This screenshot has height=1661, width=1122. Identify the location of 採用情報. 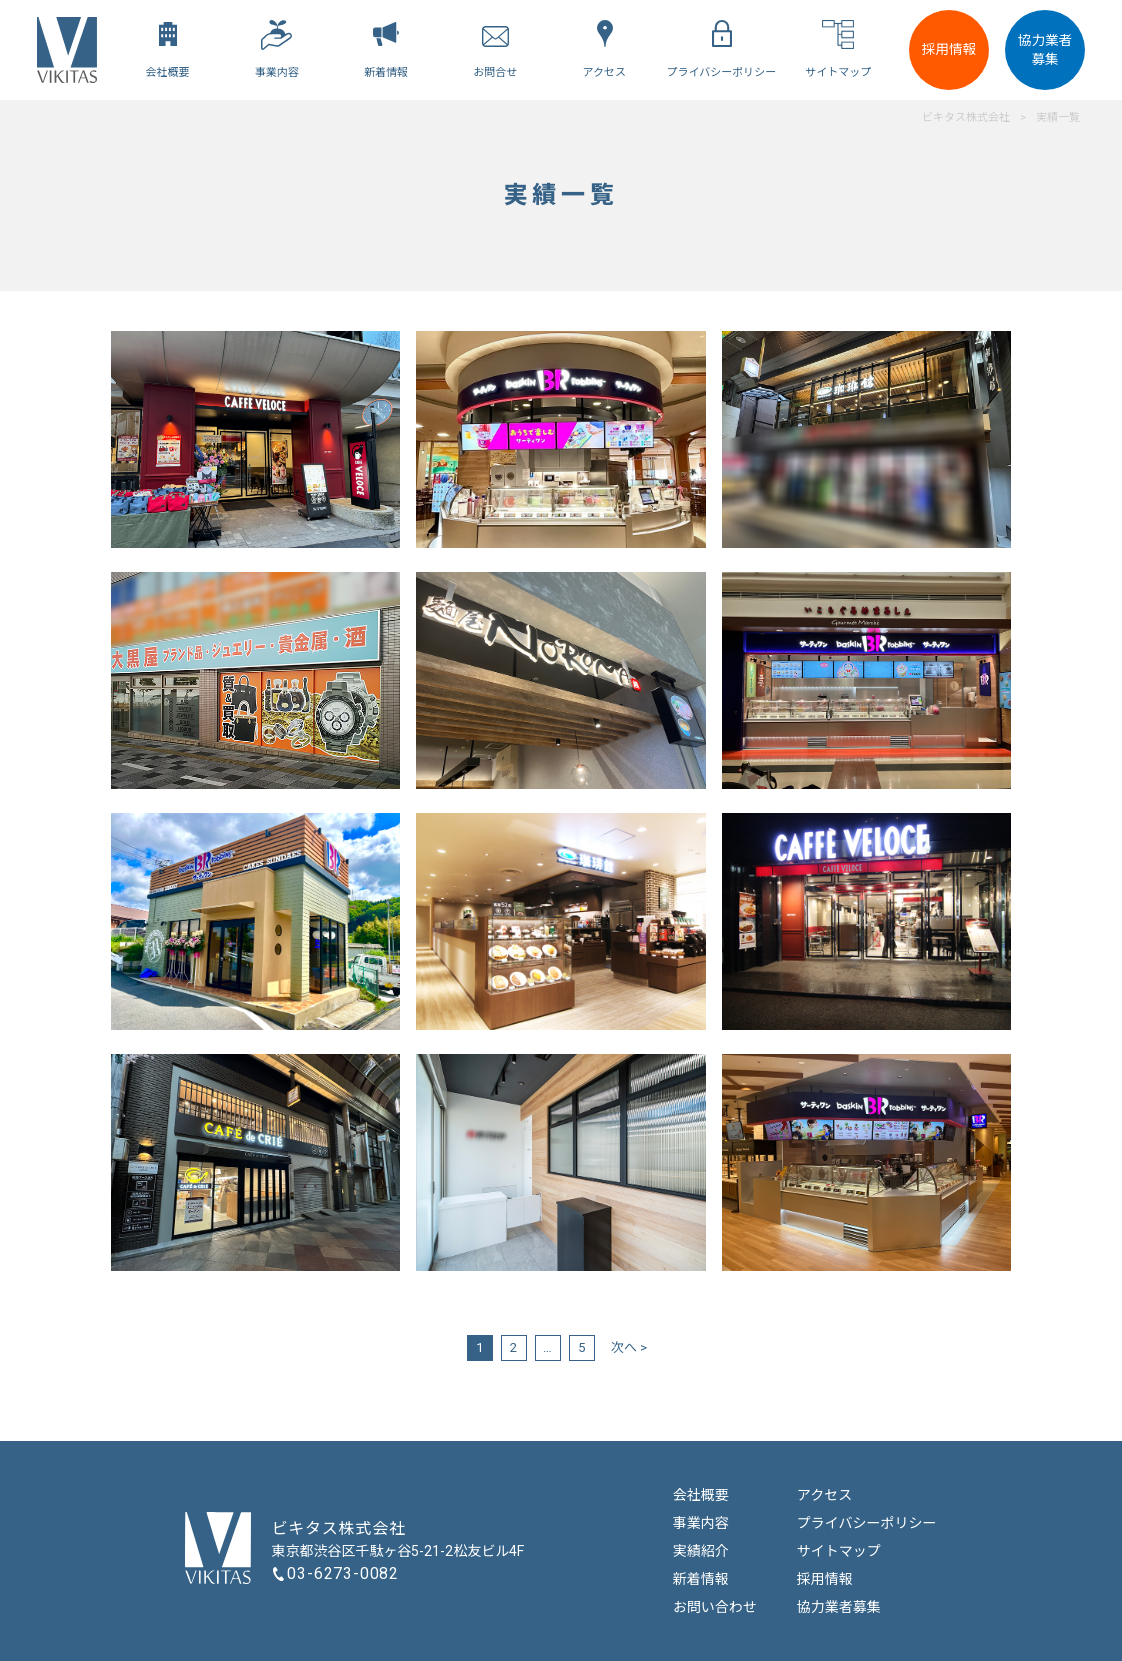
(949, 49).